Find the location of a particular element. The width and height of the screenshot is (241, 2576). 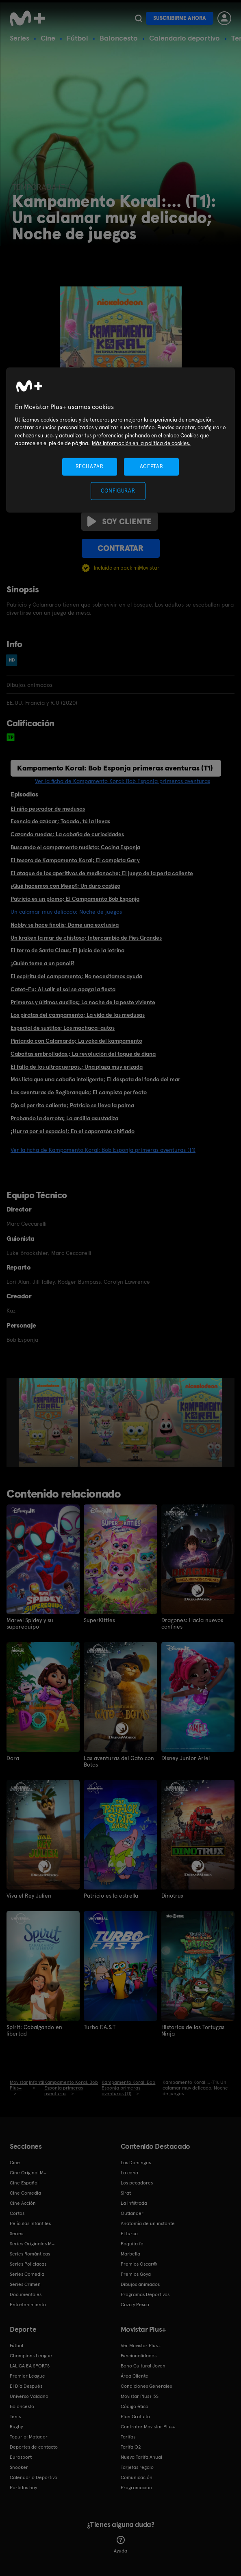

SuperKitties is located at coordinates (99, 1620).